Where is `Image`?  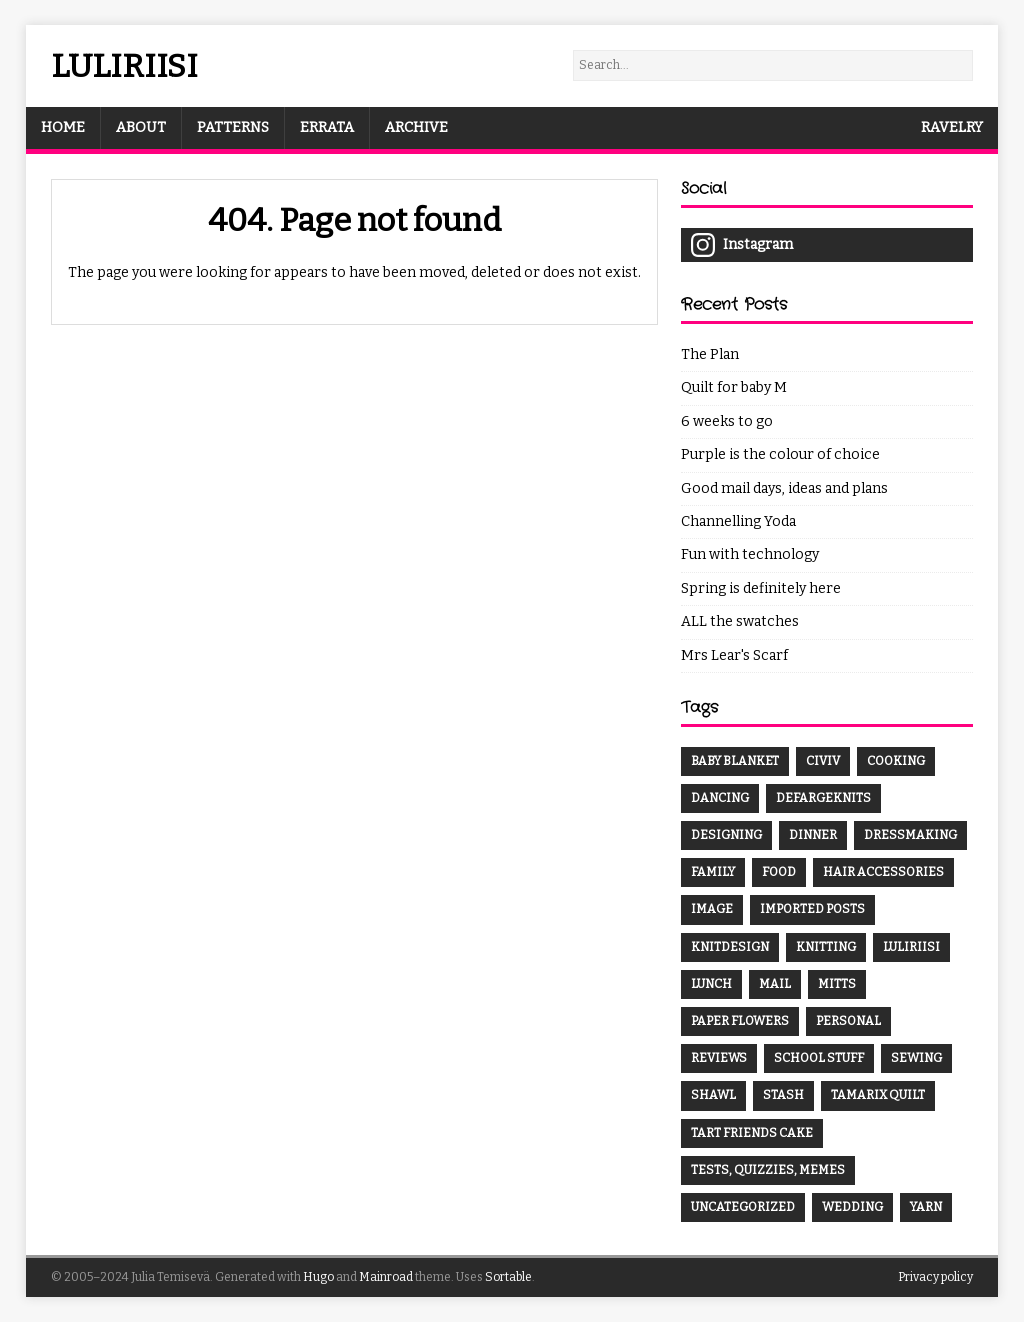 Image is located at coordinates (712, 909).